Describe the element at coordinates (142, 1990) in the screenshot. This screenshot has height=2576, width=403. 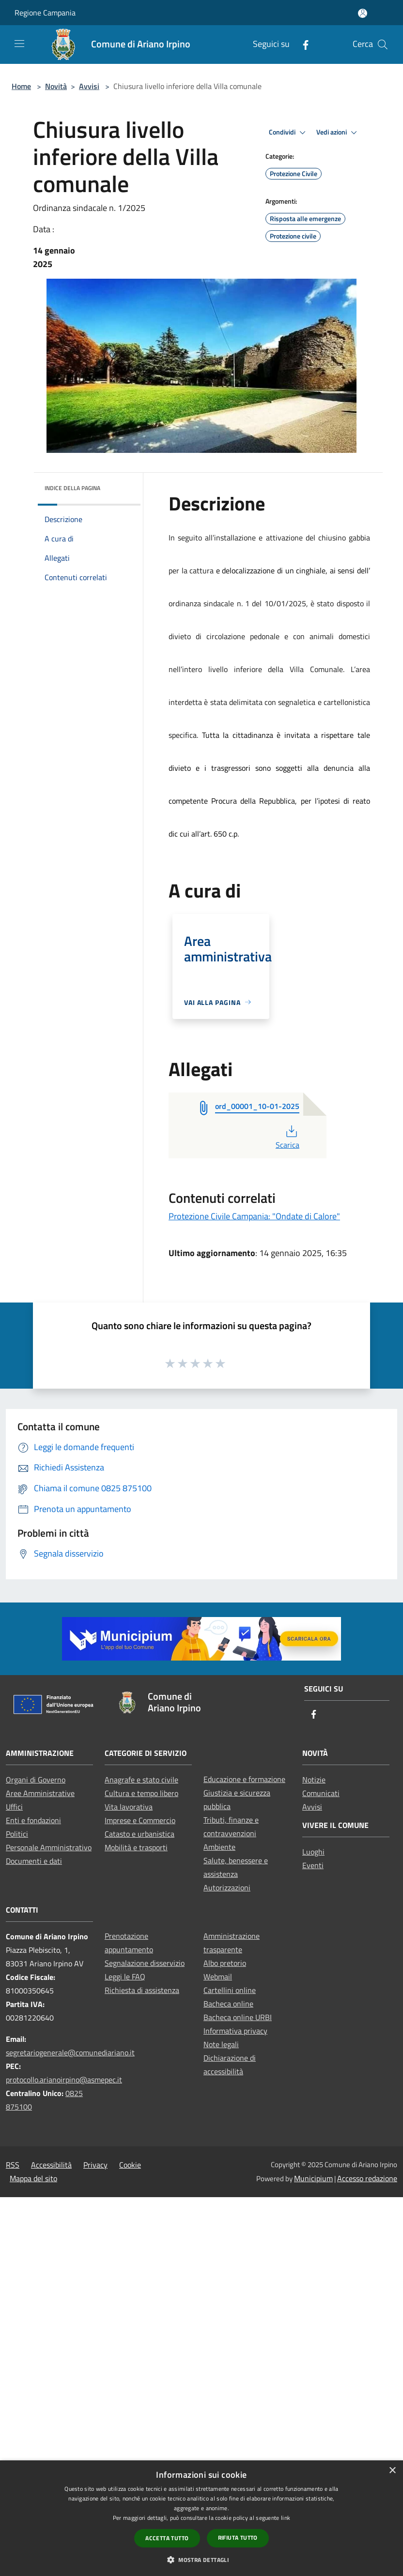
I see `Richiesta di assistenza` at that location.